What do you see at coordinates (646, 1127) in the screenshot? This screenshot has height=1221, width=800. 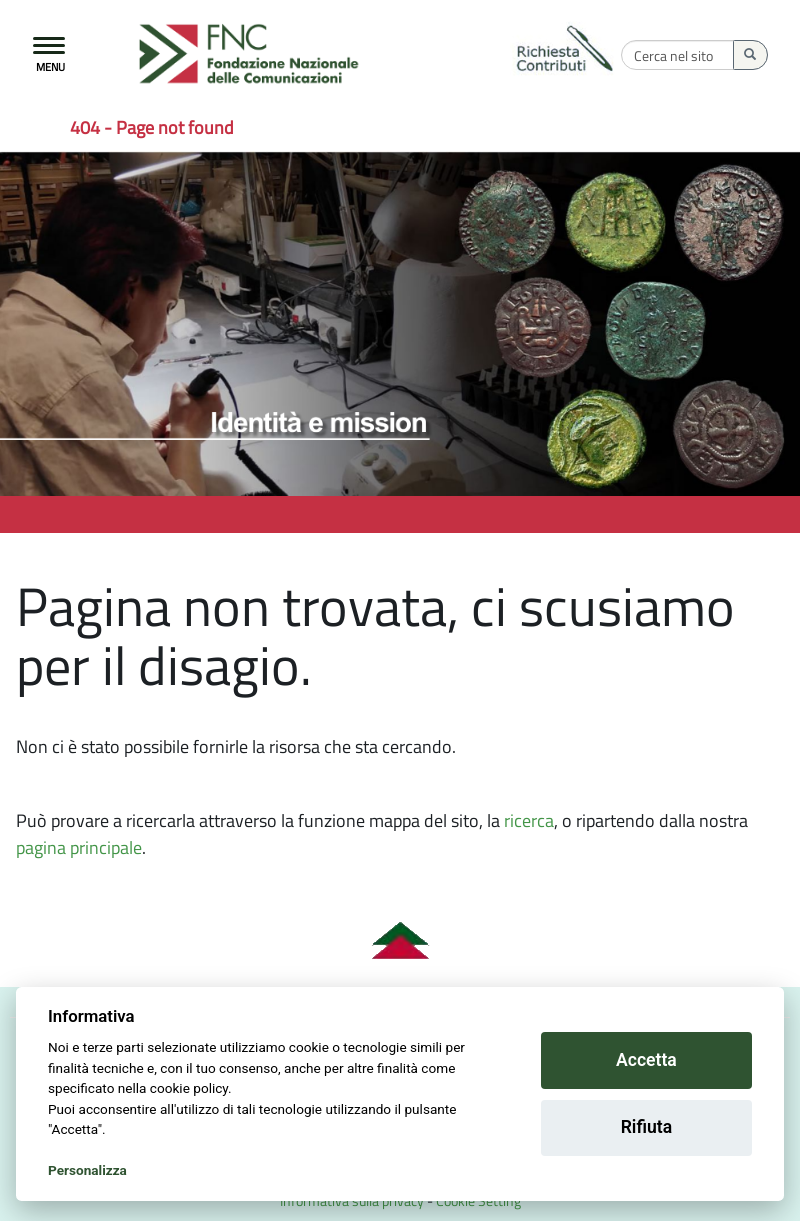 I see `Rifiuta` at bounding box center [646, 1127].